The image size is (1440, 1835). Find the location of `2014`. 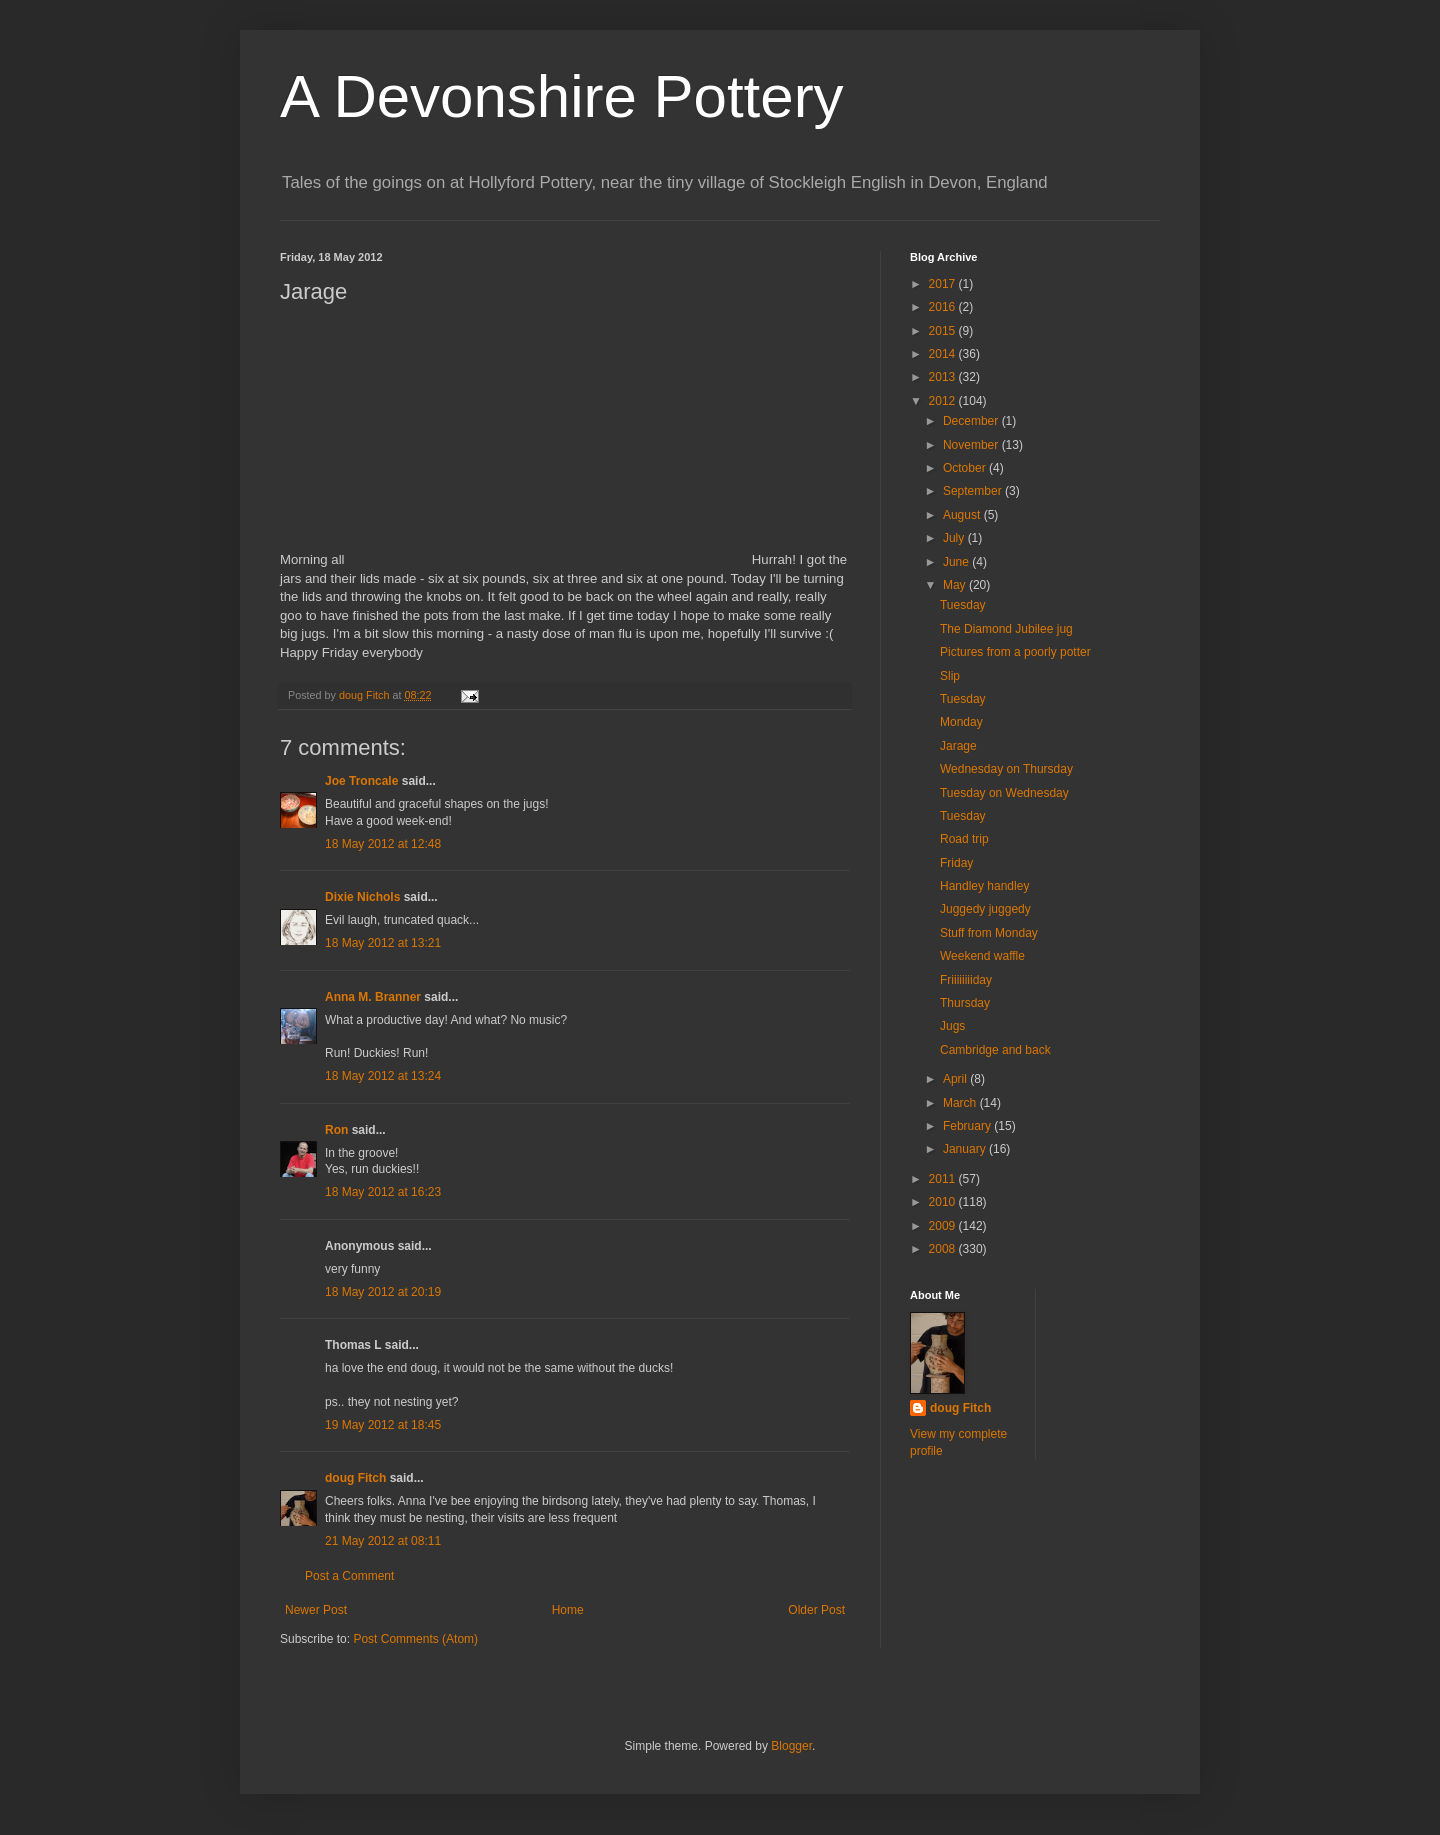

2014 is located at coordinates (944, 354).